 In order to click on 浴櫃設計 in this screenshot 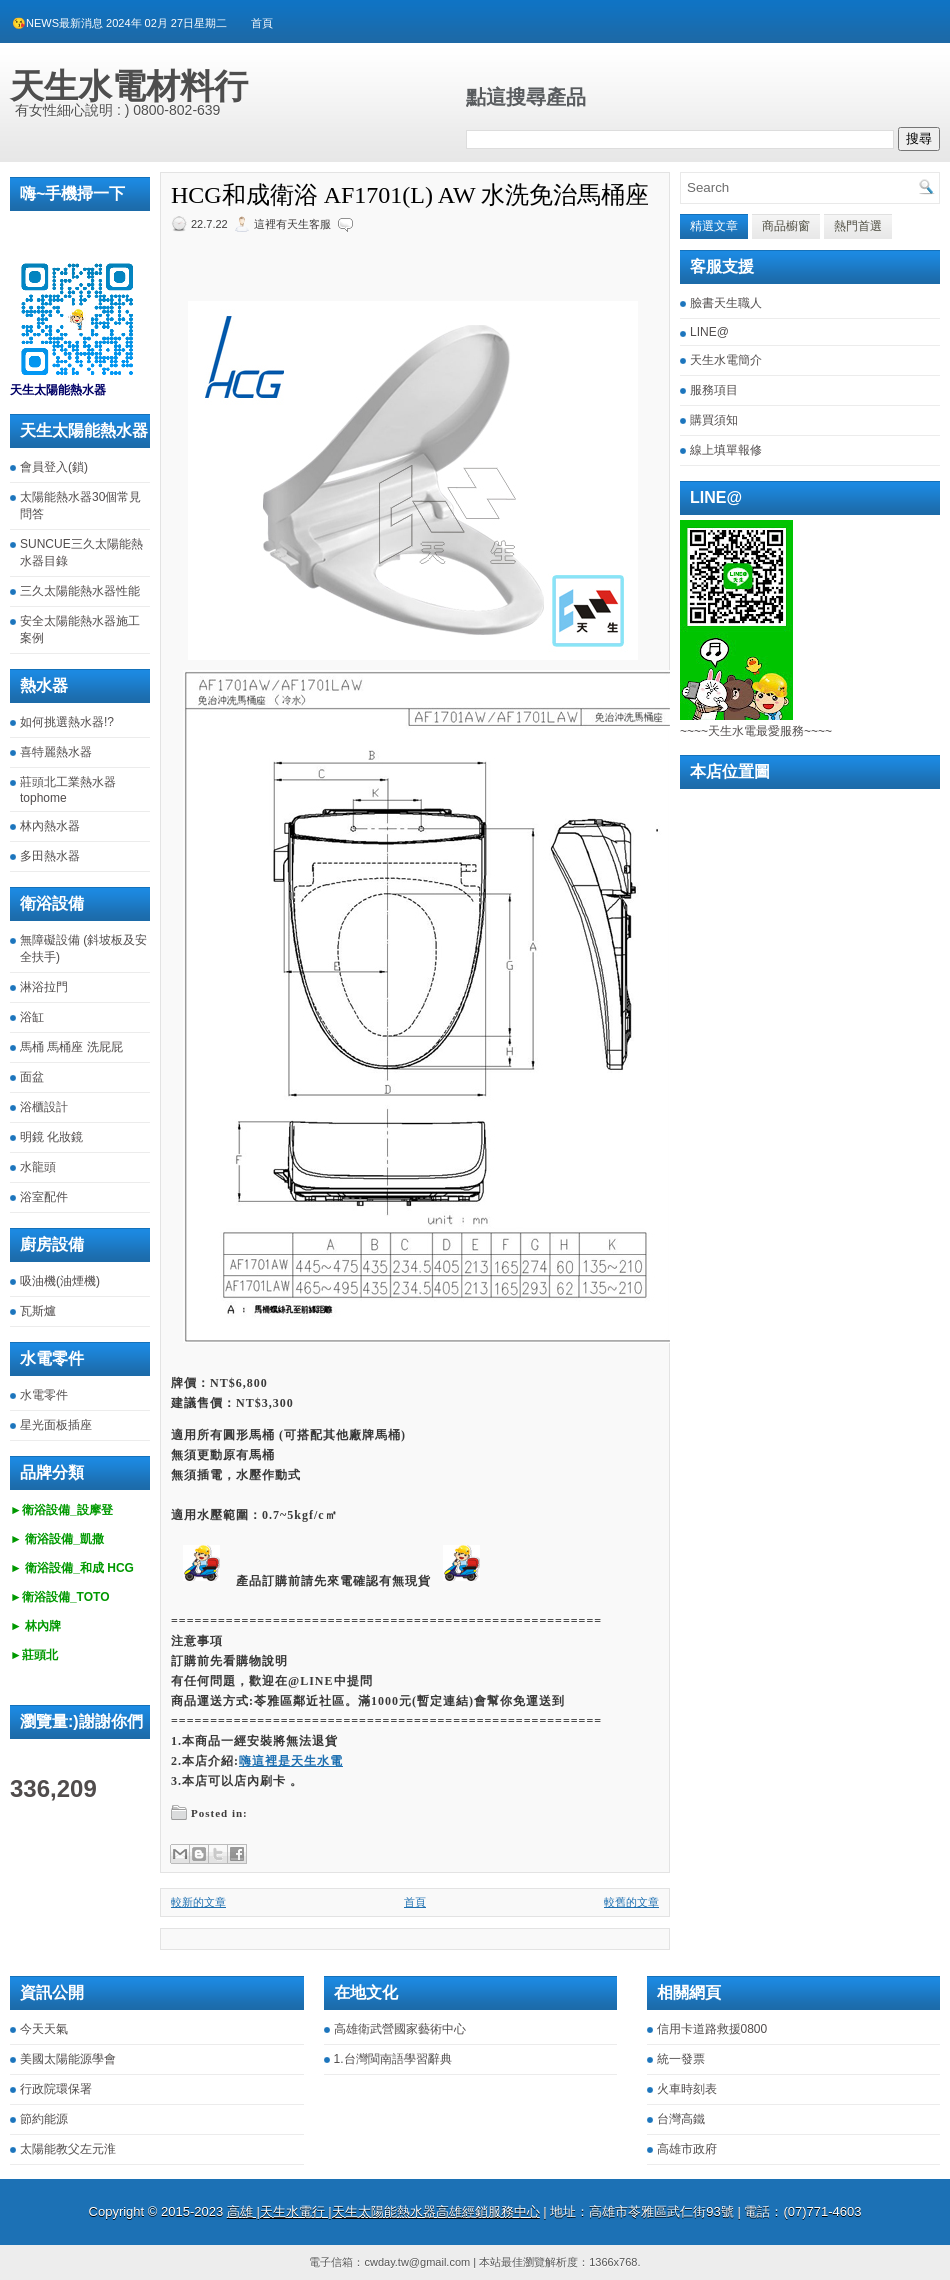, I will do `click(44, 1107)`.